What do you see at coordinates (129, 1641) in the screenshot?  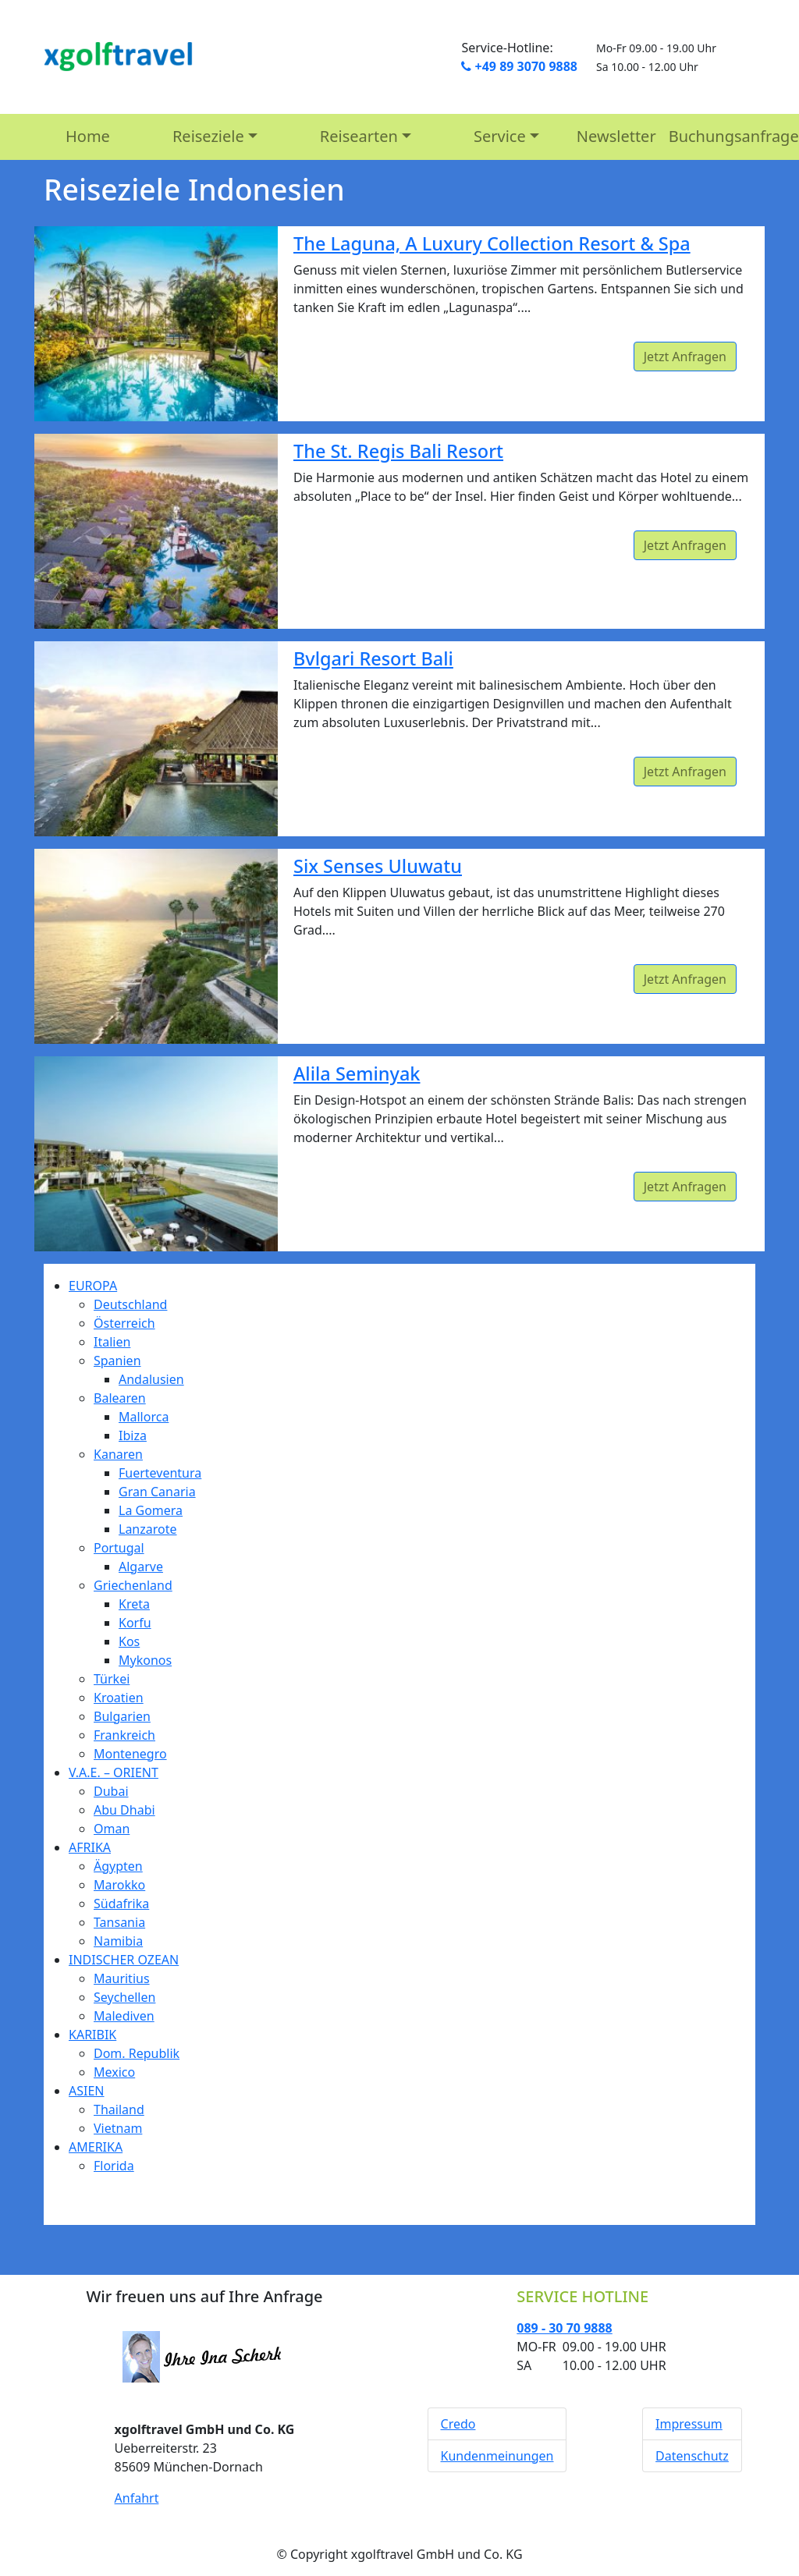 I see `Kos` at bounding box center [129, 1641].